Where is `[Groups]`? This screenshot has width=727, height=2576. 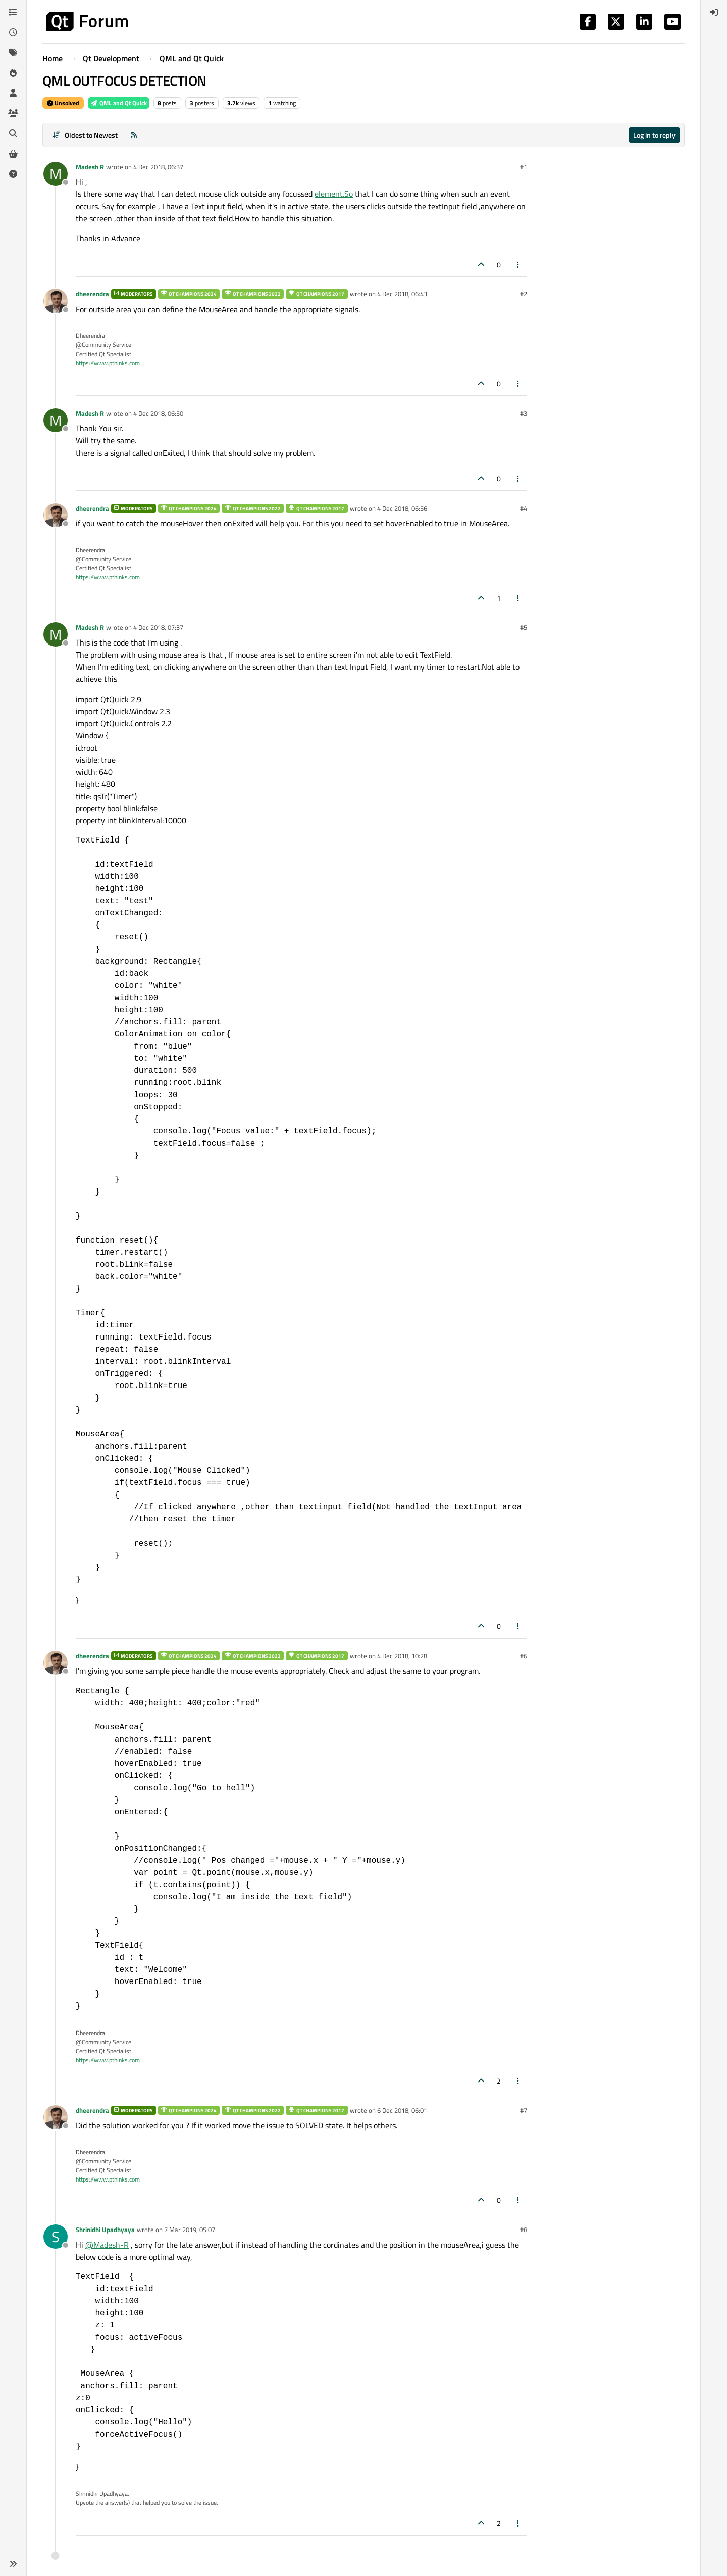 [Groups] is located at coordinates (13, 113).